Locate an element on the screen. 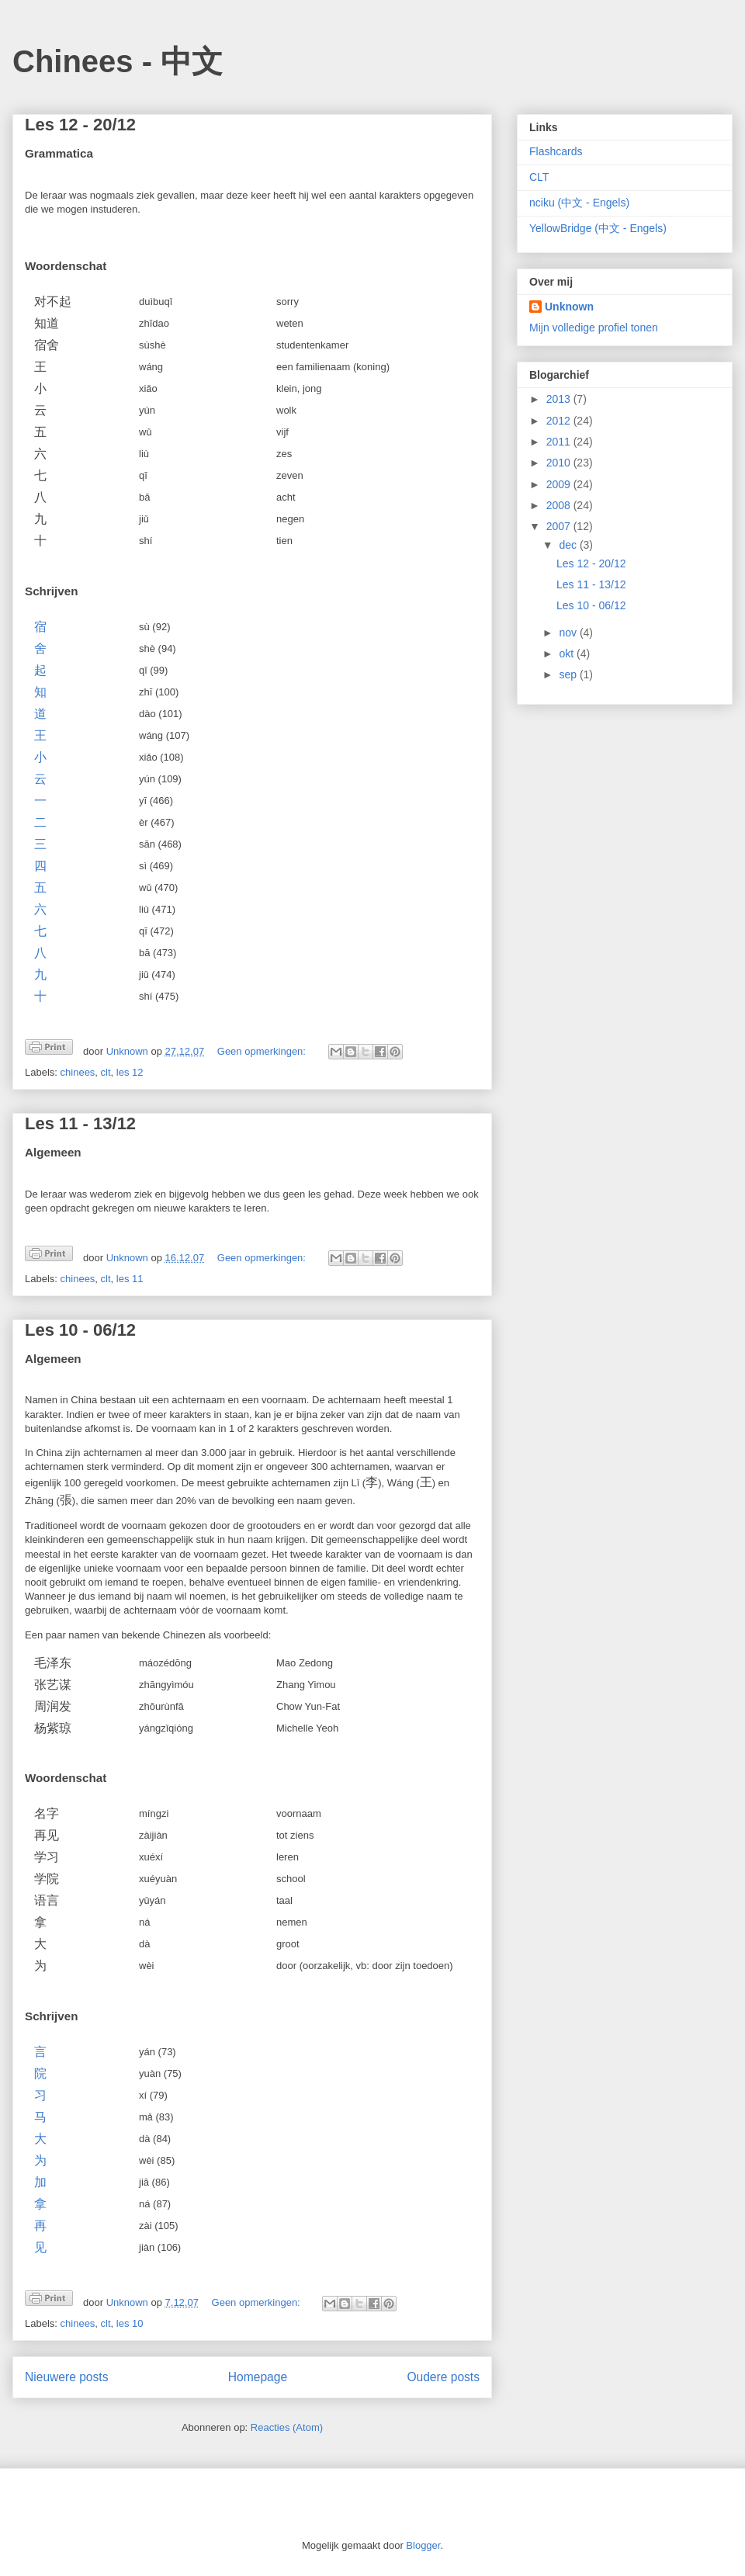  sep is located at coordinates (569, 674).